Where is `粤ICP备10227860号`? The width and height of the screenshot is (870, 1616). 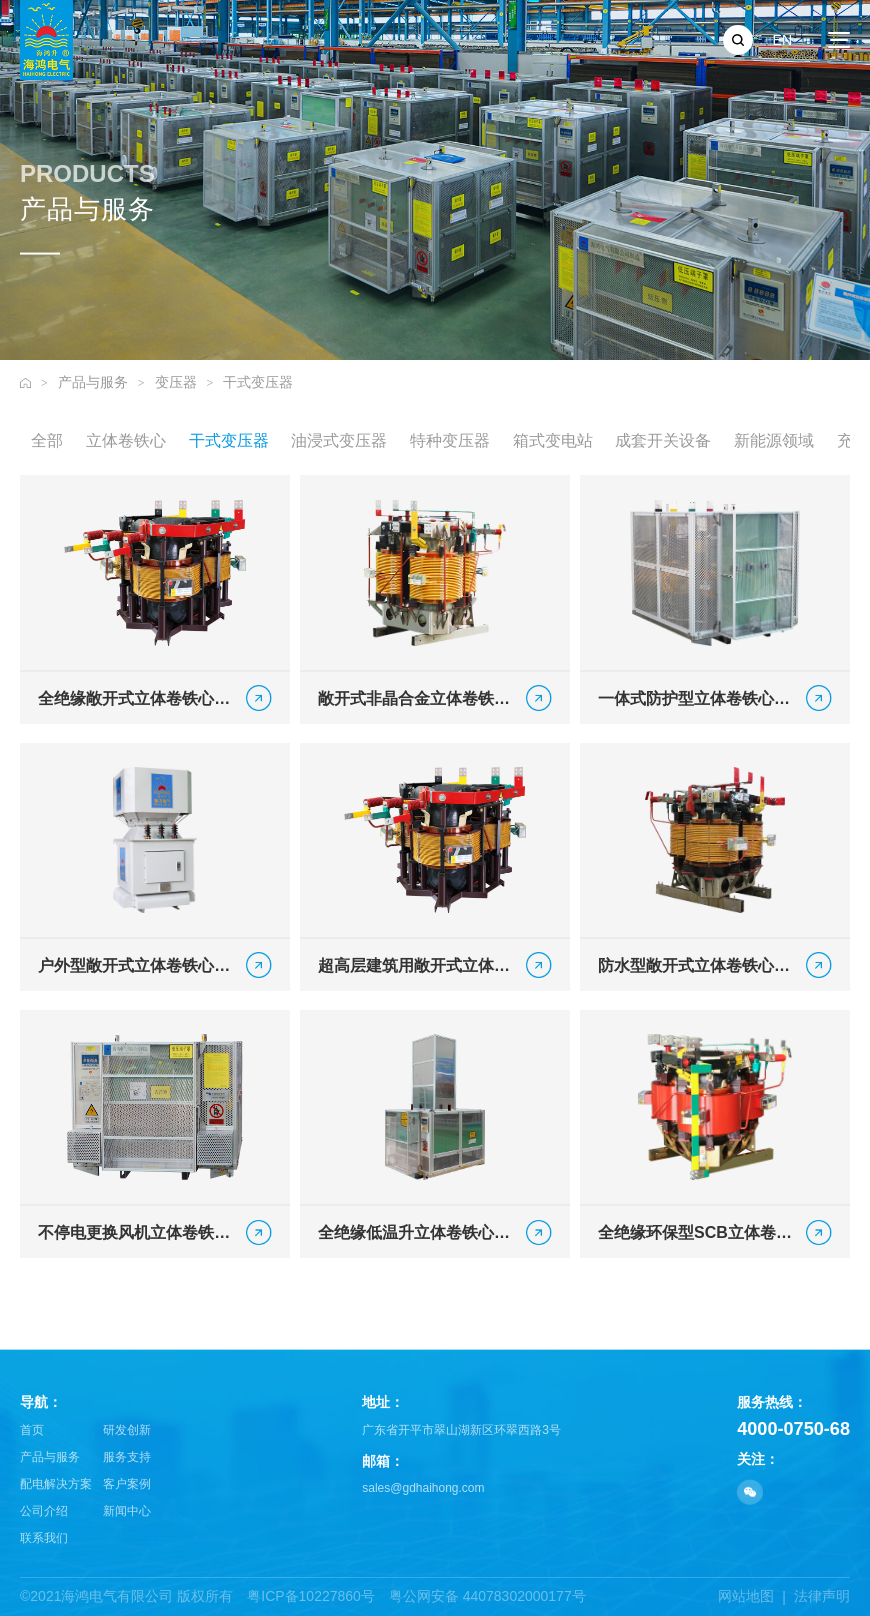 粤ICP备10227860号 is located at coordinates (311, 1596).